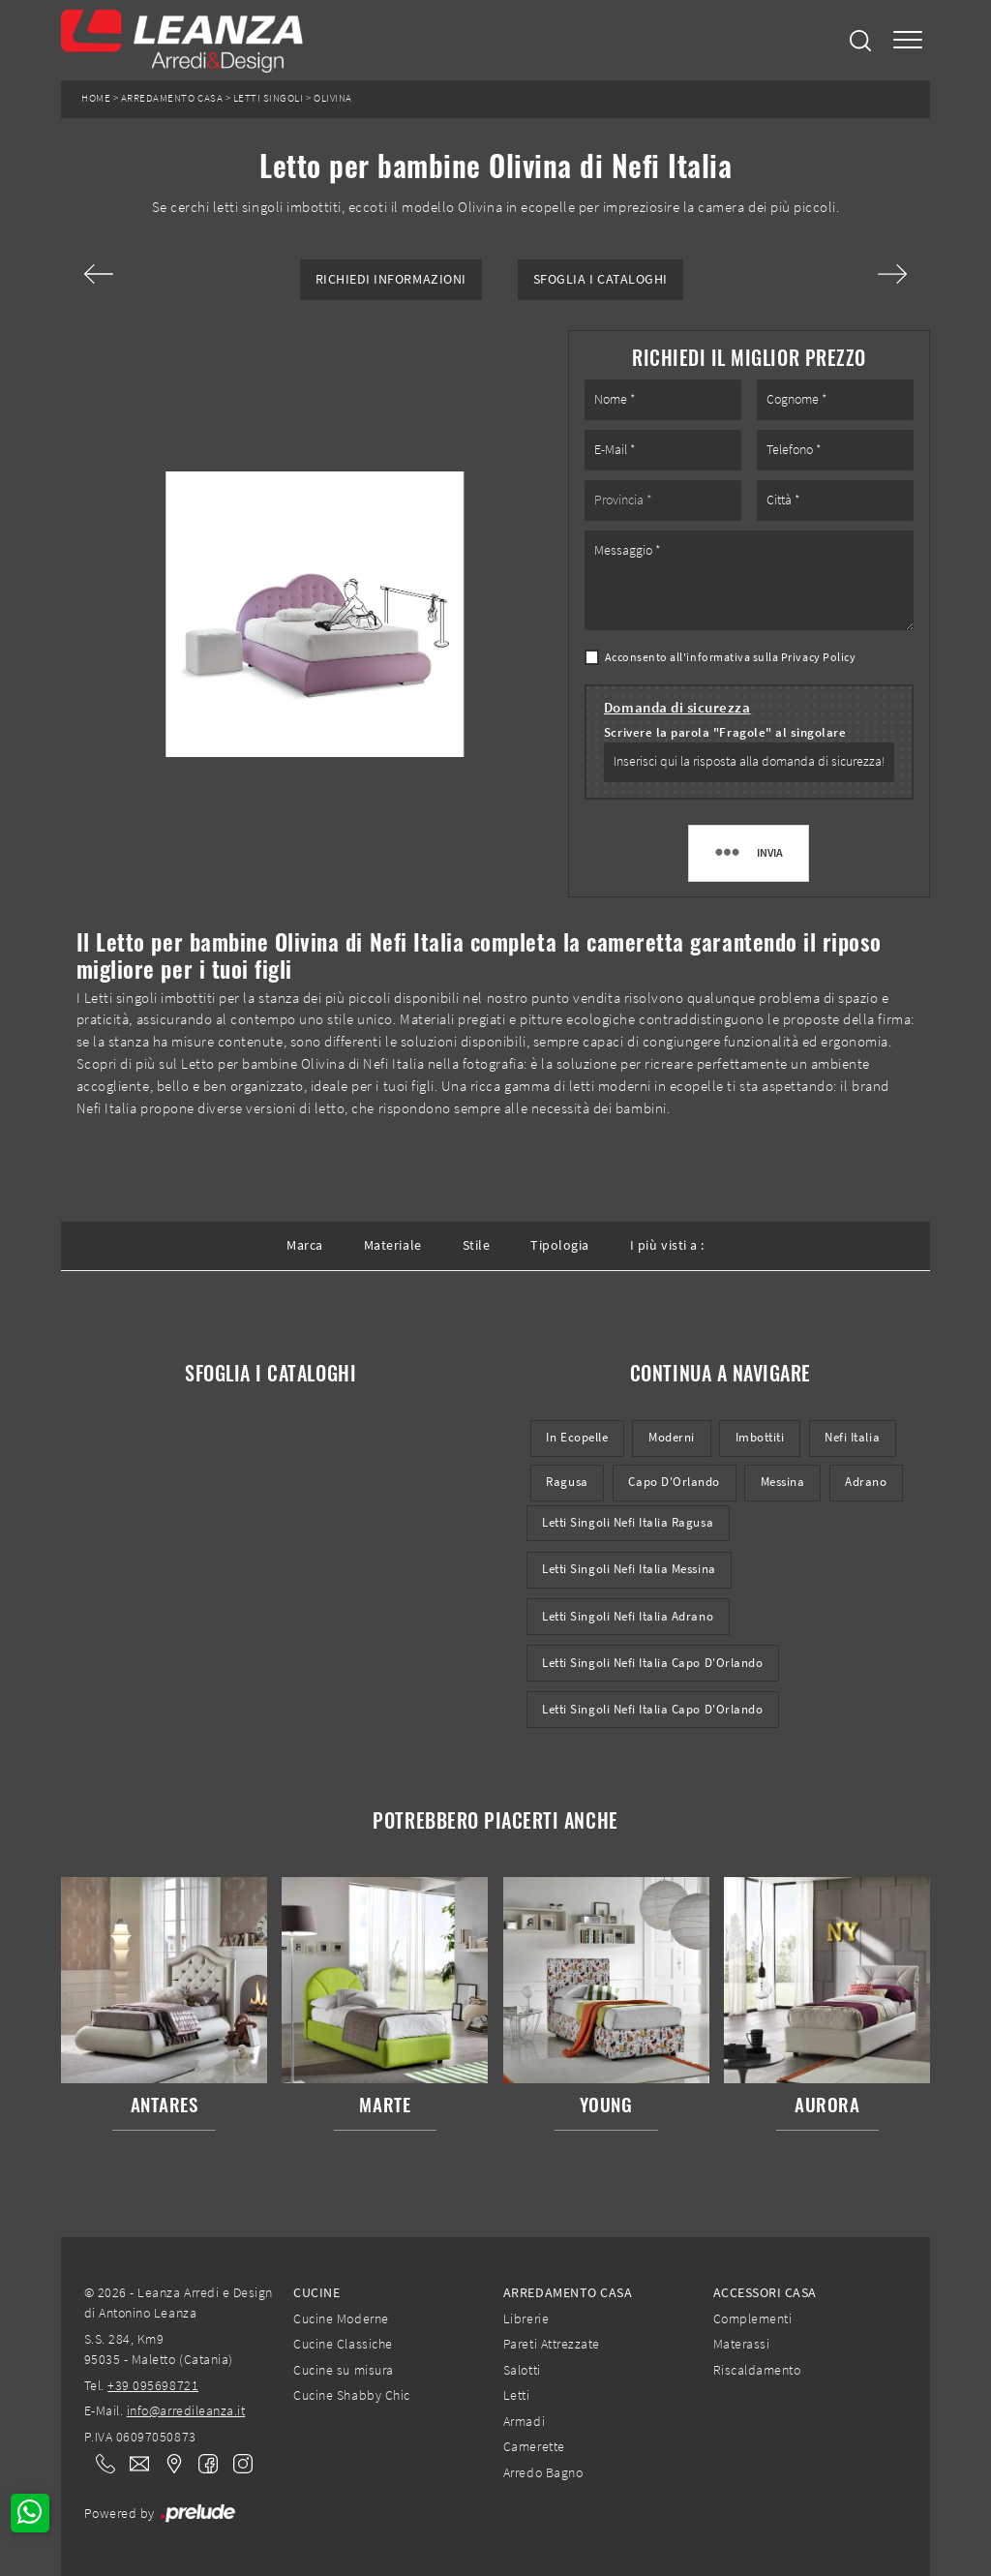 The image size is (991, 2576). I want to click on in ecopelle, so click(577, 1437).